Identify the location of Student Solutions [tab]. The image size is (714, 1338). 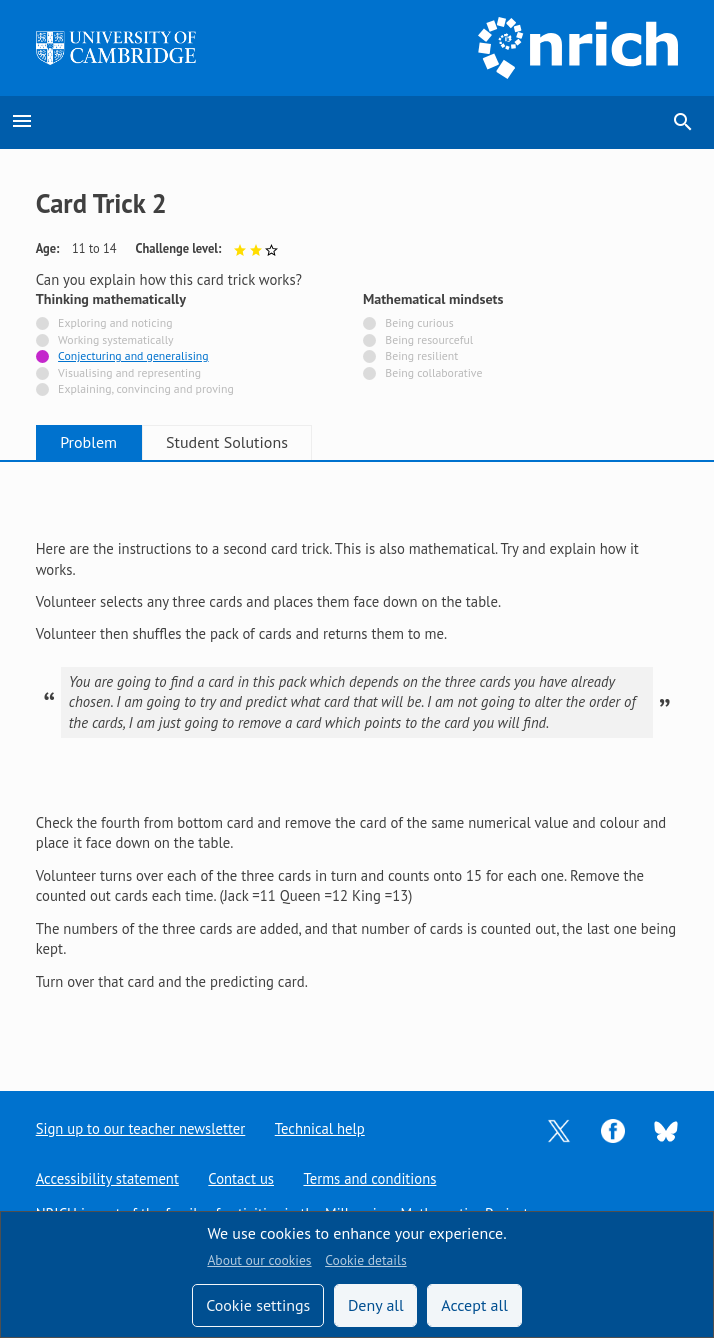
(238, 442).